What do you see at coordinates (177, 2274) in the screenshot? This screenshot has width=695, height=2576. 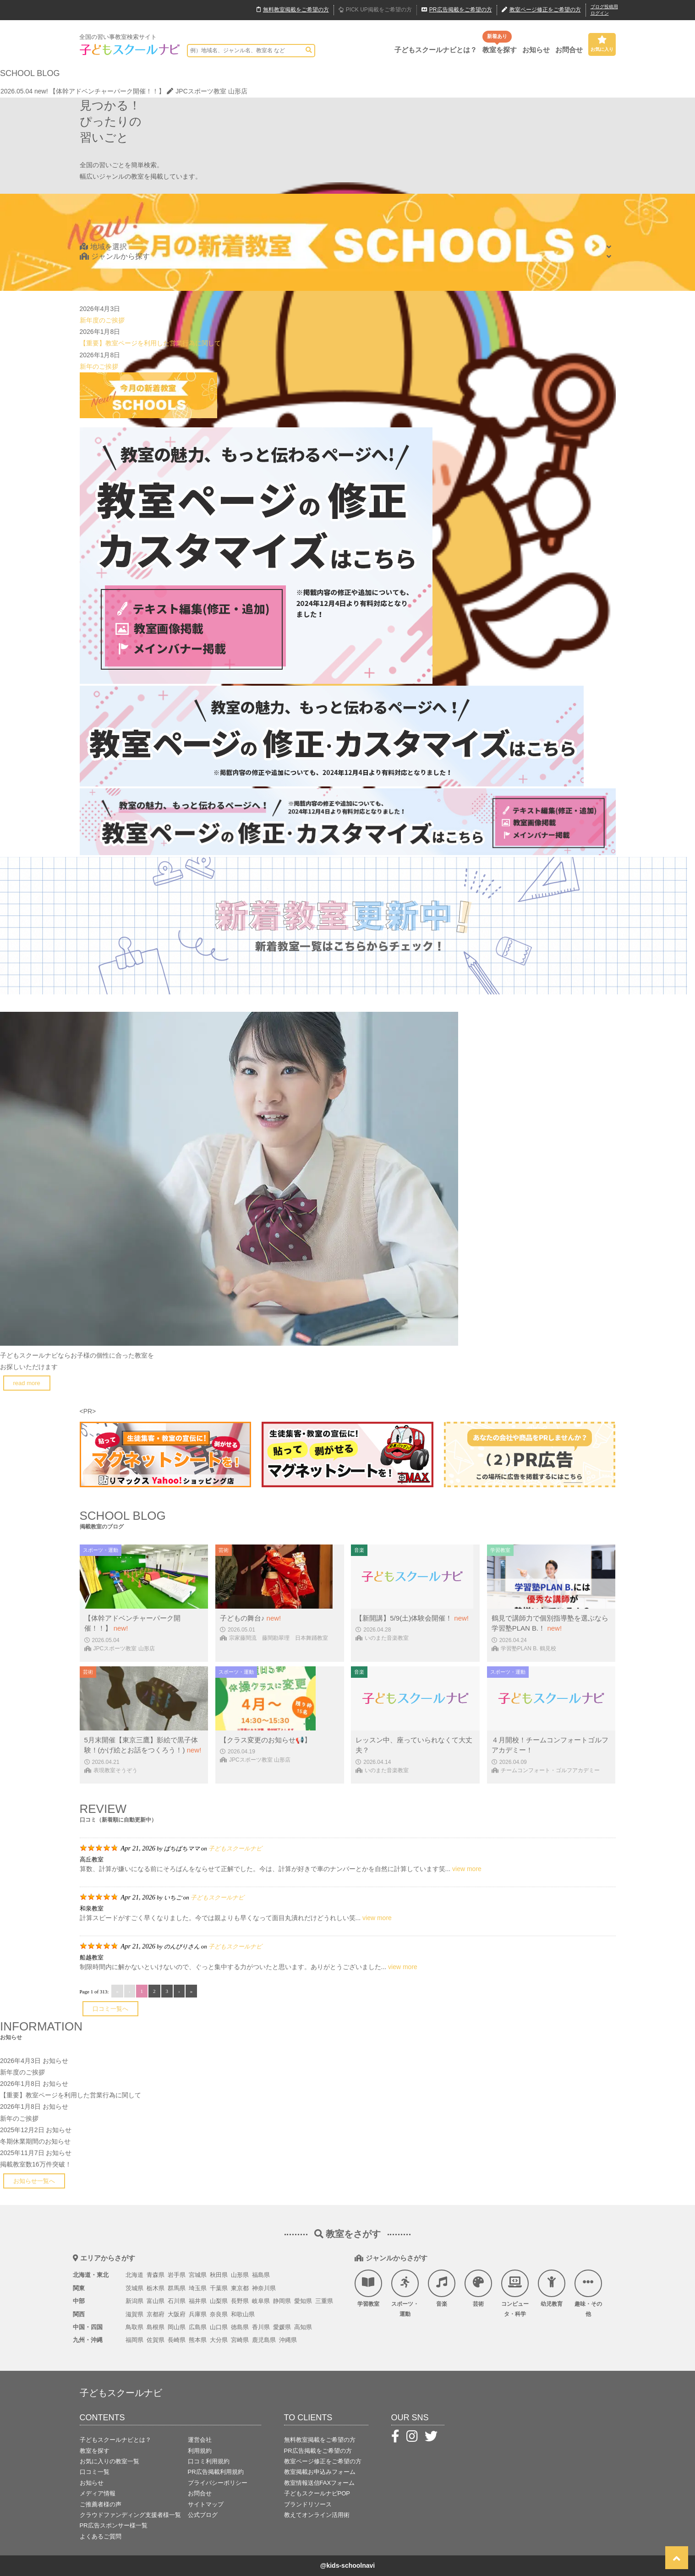 I see `岩手県` at bounding box center [177, 2274].